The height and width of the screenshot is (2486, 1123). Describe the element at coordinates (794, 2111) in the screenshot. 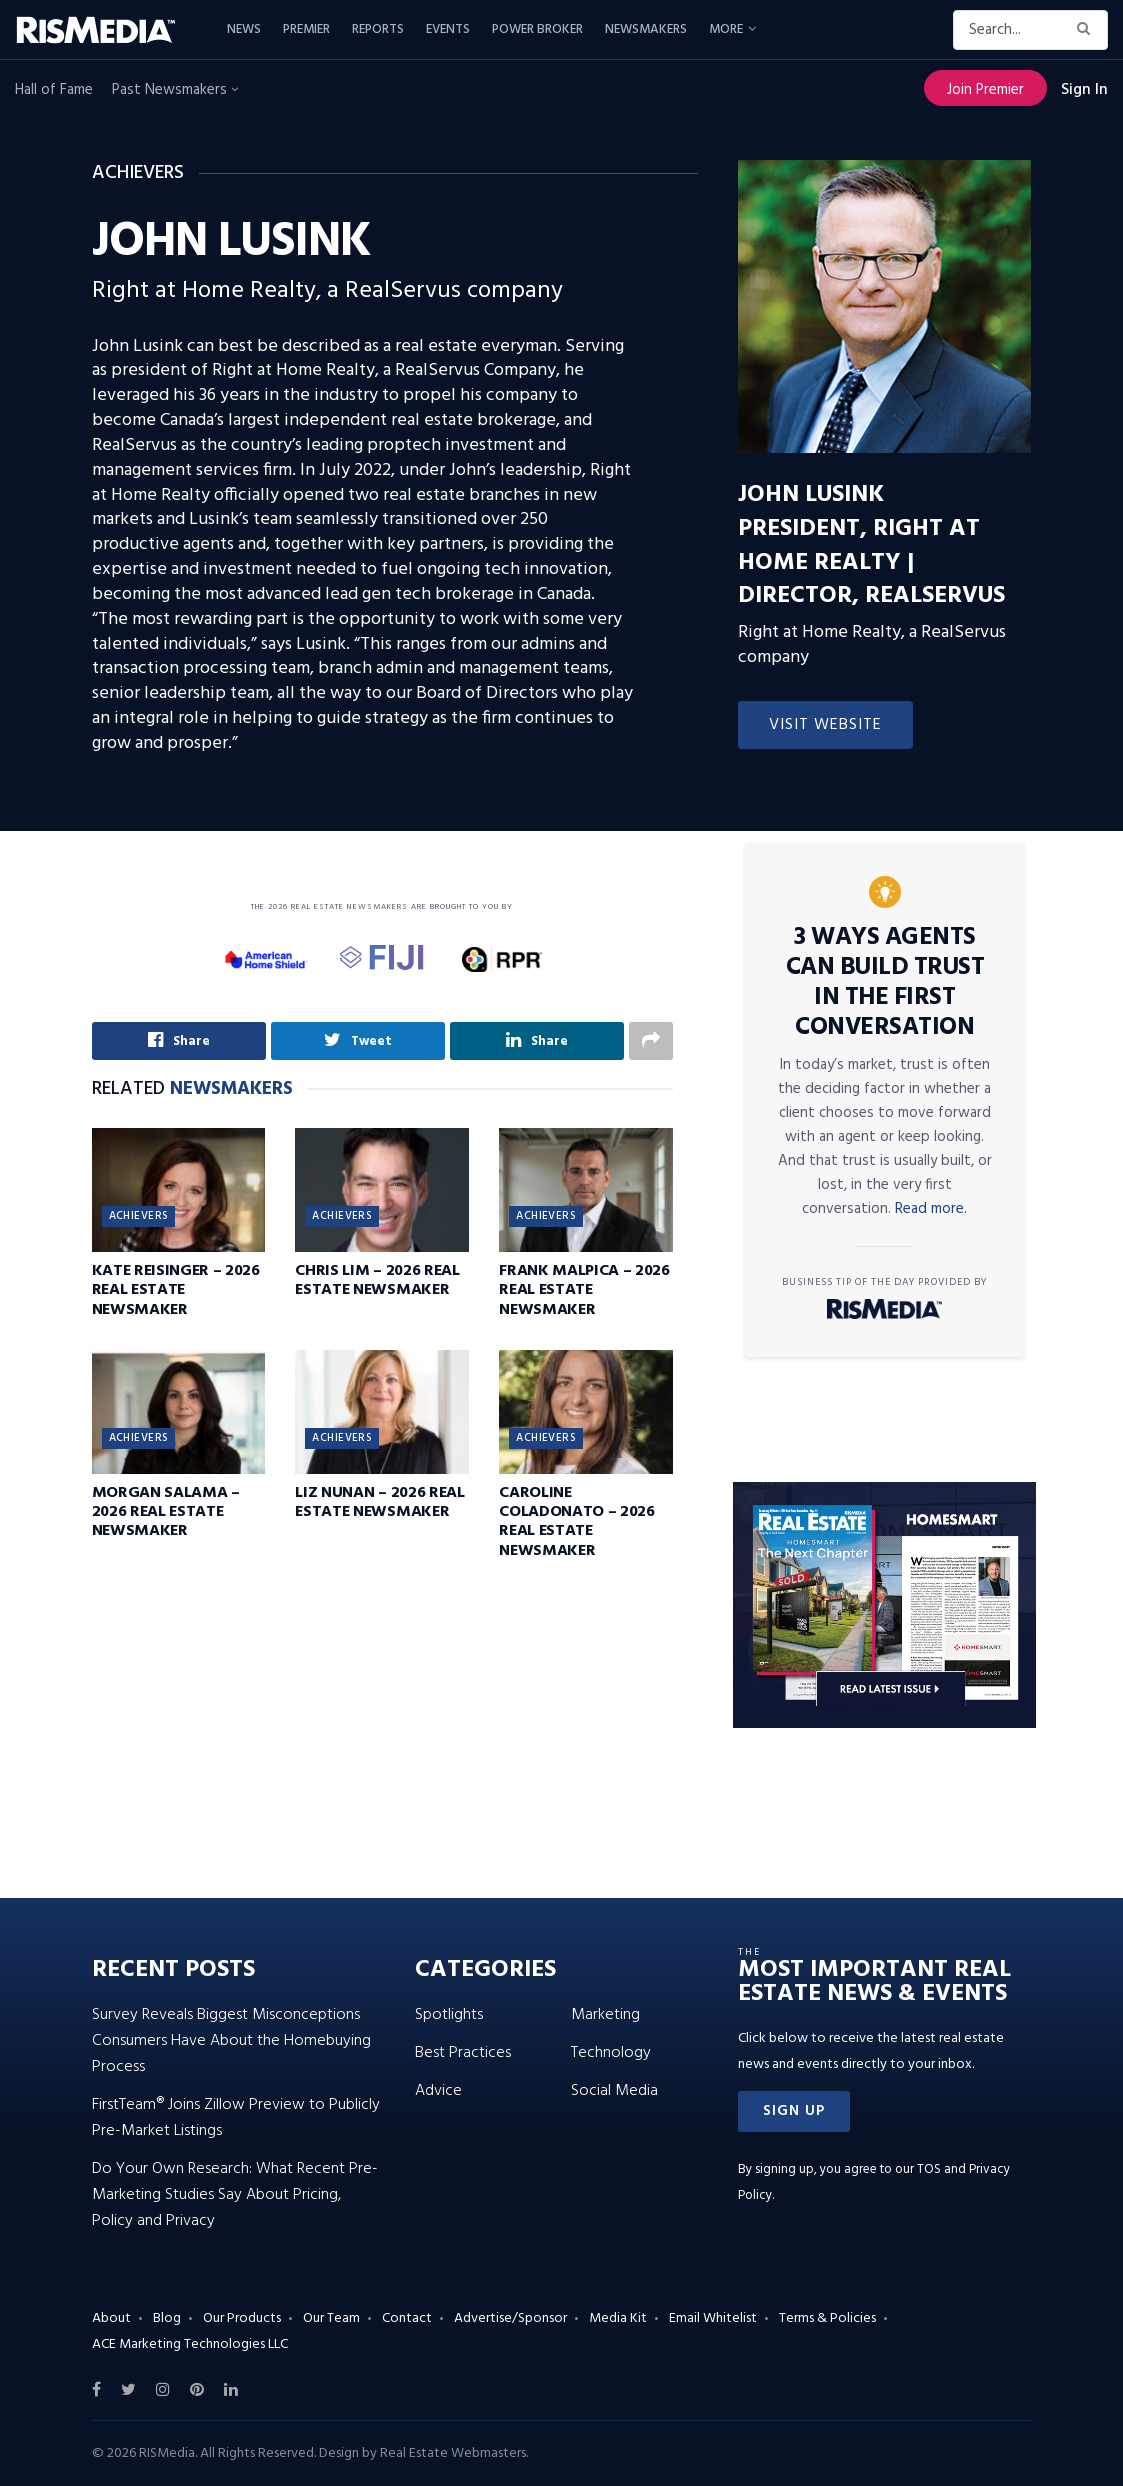

I see `[button]` at that location.